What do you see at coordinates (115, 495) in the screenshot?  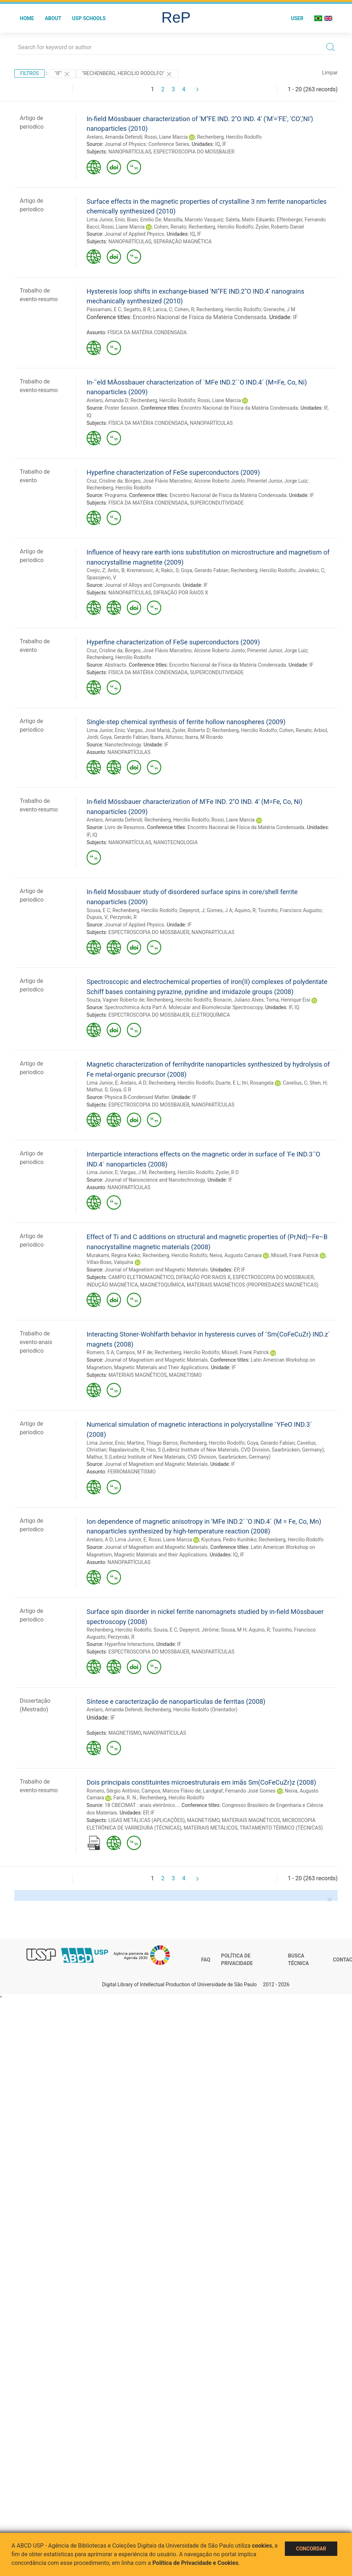 I see `Programa` at bounding box center [115, 495].